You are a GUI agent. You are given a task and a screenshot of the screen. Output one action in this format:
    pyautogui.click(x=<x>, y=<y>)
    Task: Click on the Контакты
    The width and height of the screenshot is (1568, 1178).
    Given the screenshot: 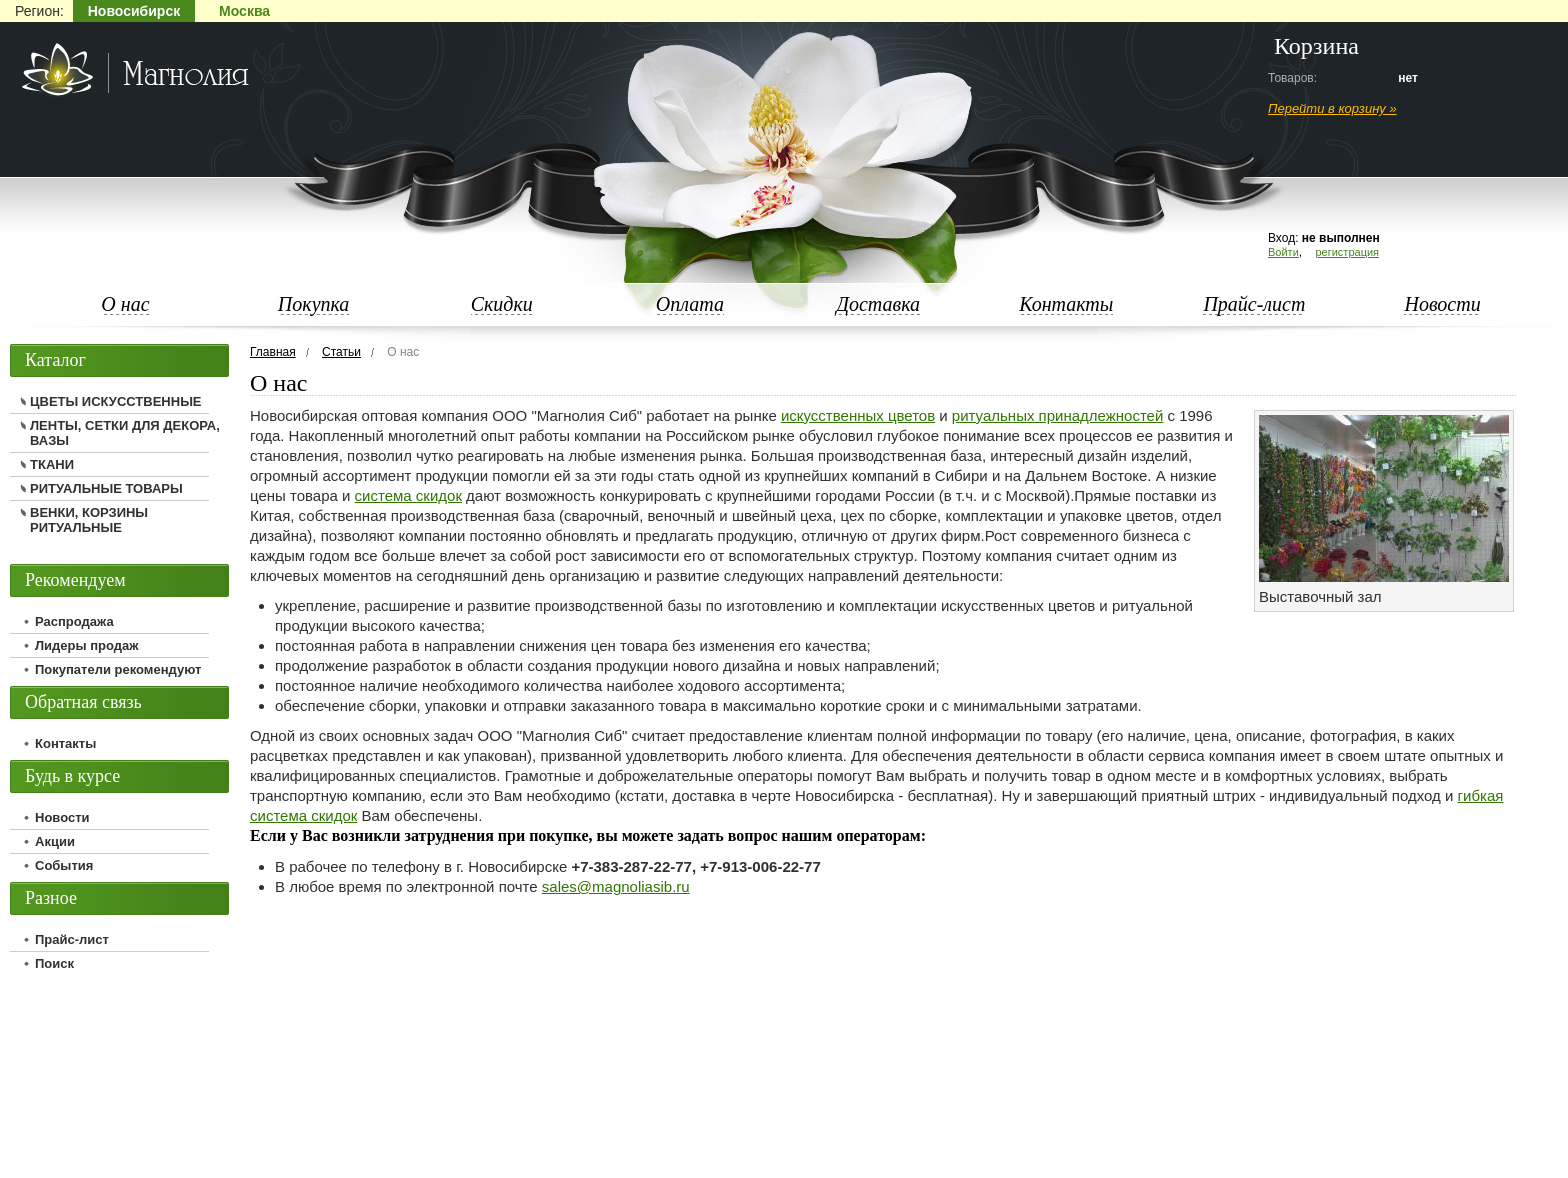 What is the action you would take?
    pyautogui.click(x=1066, y=304)
    